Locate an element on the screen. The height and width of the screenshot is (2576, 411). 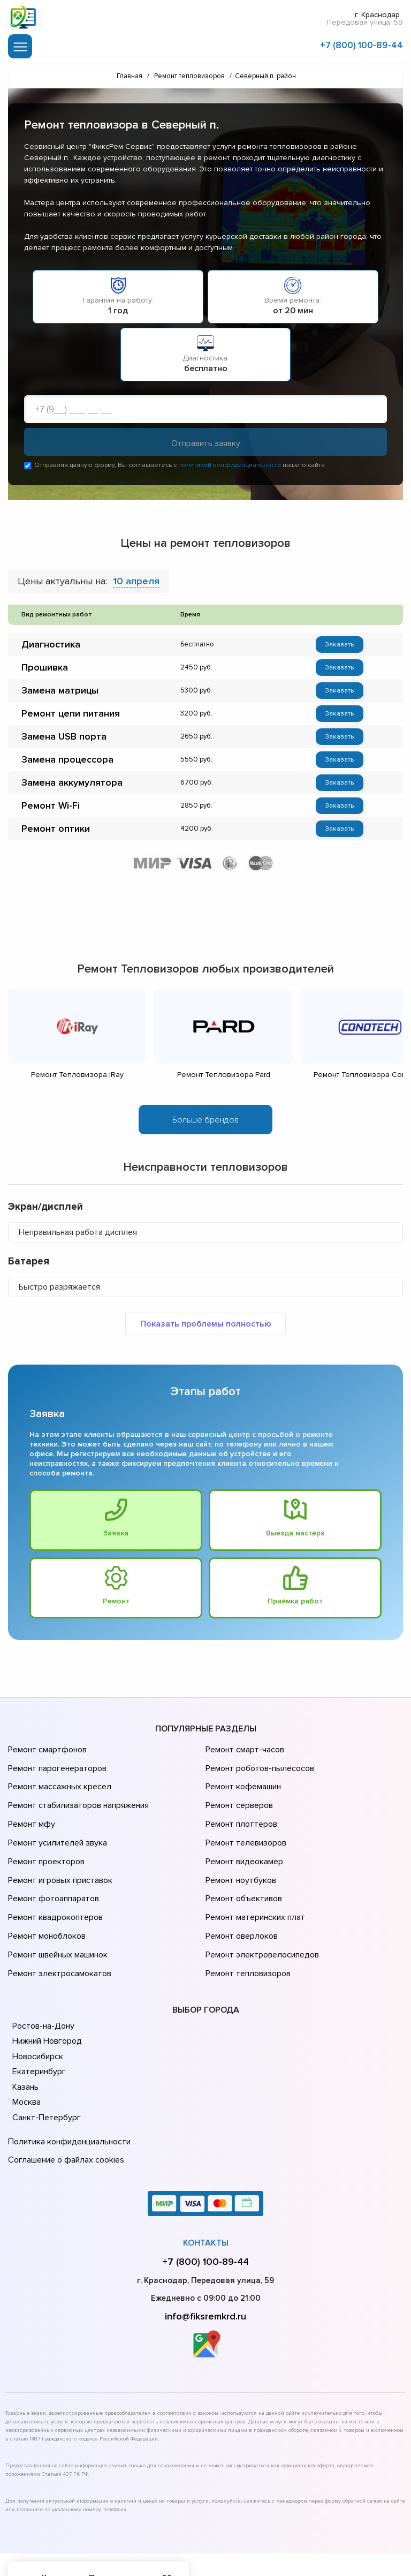
Ремонт проекторов is located at coordinates (45, 1841).